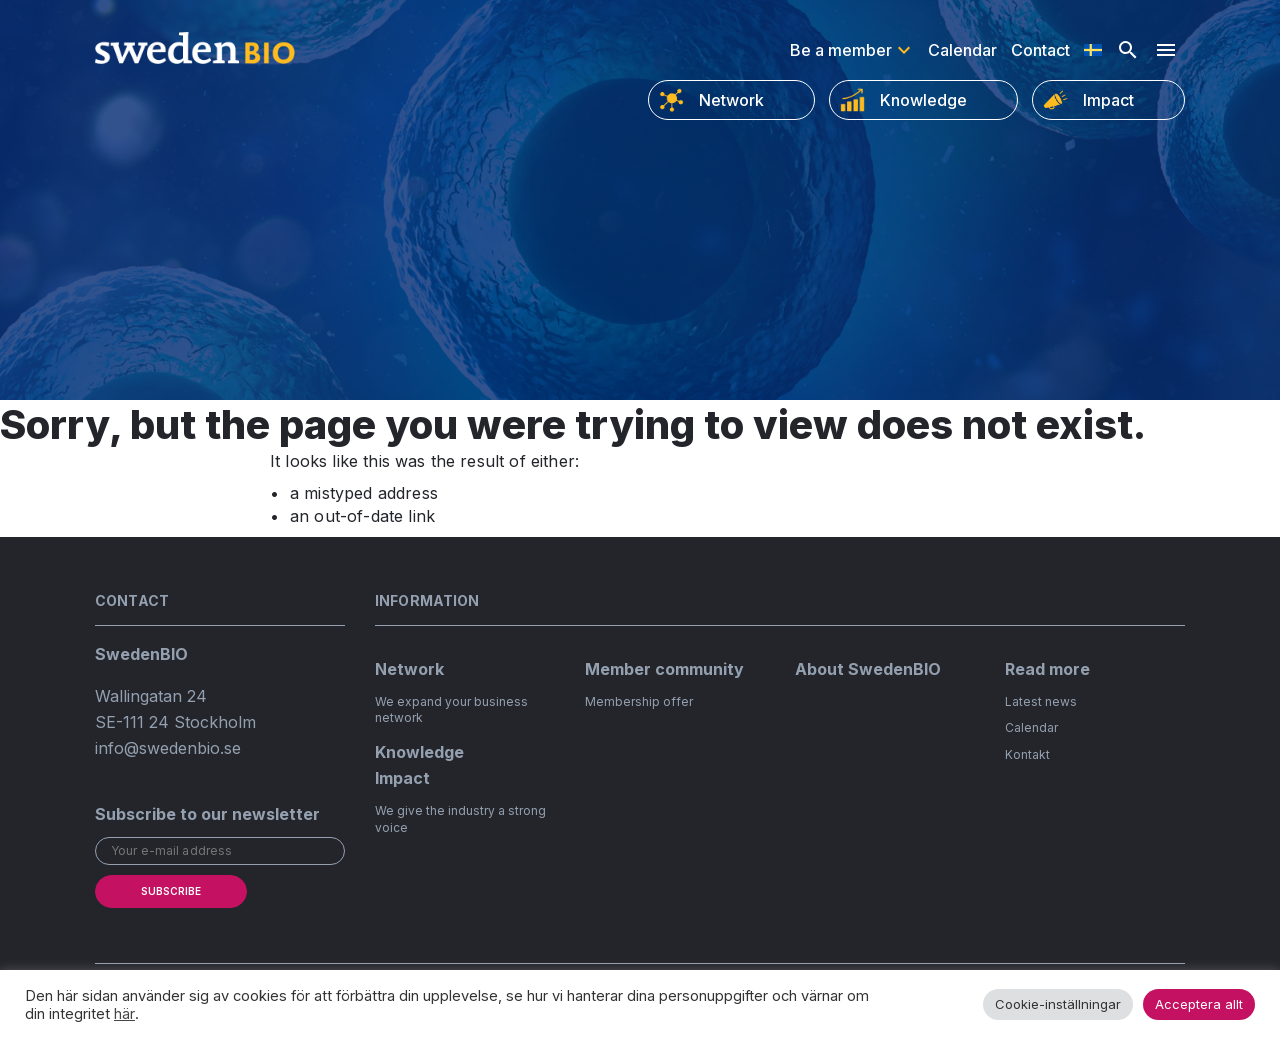 The width and height of the screenshot is (1280, 1039). What do you see at coordinates (1166, 50) in the screenshot?
I see `[Hamburger menu]` at bounding box center [1166, 50].